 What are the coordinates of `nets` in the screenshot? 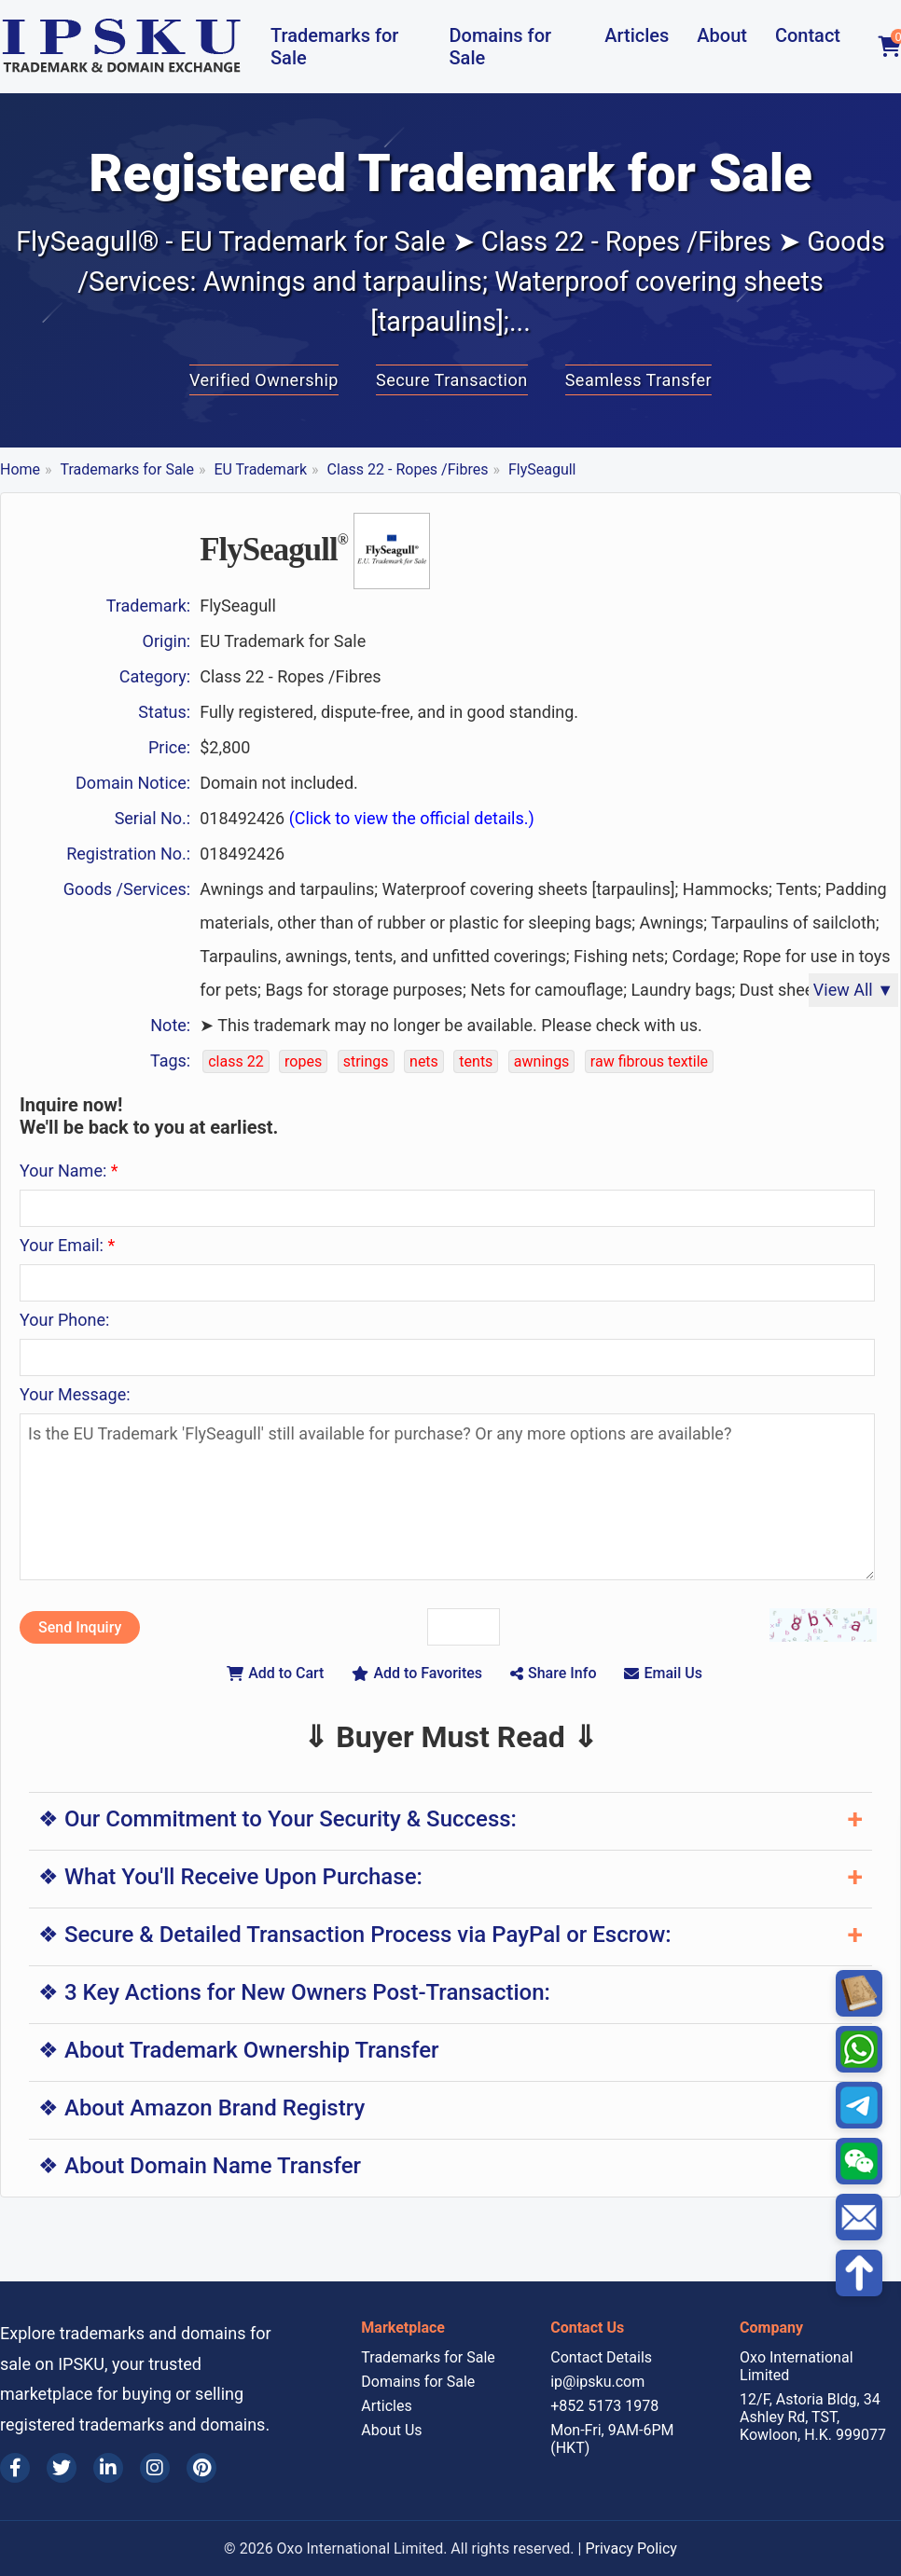 It's located at (423, 1061).